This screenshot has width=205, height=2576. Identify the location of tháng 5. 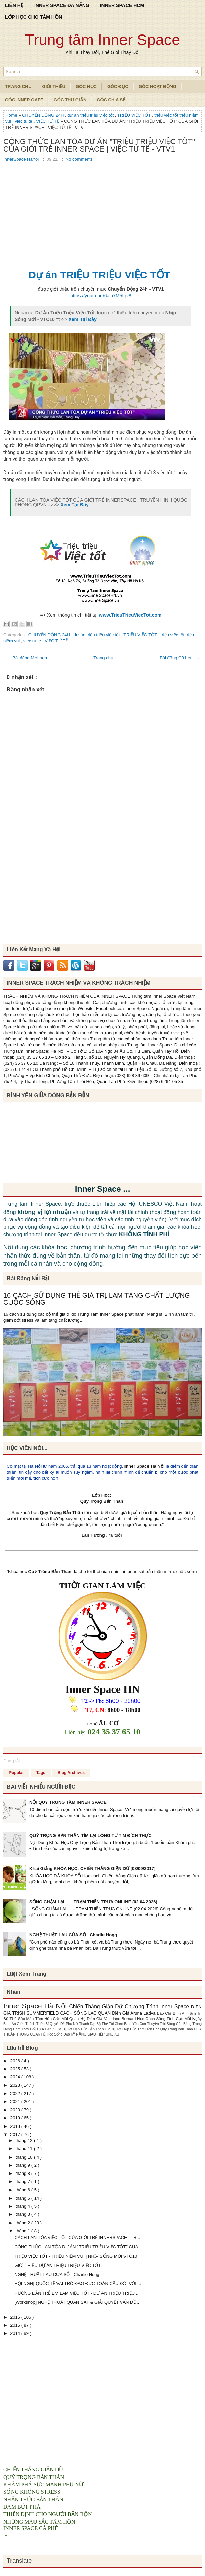
(23, 2198).